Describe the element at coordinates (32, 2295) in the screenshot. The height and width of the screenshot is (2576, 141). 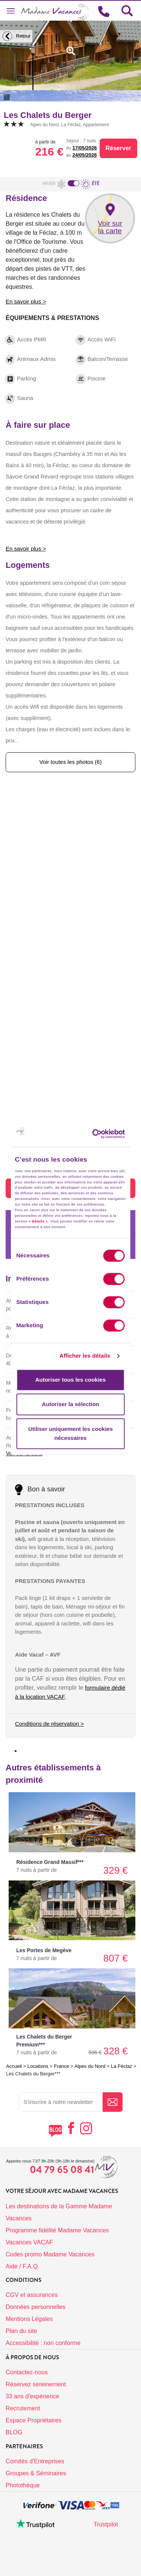
I see `CGV et assurances` at that location.